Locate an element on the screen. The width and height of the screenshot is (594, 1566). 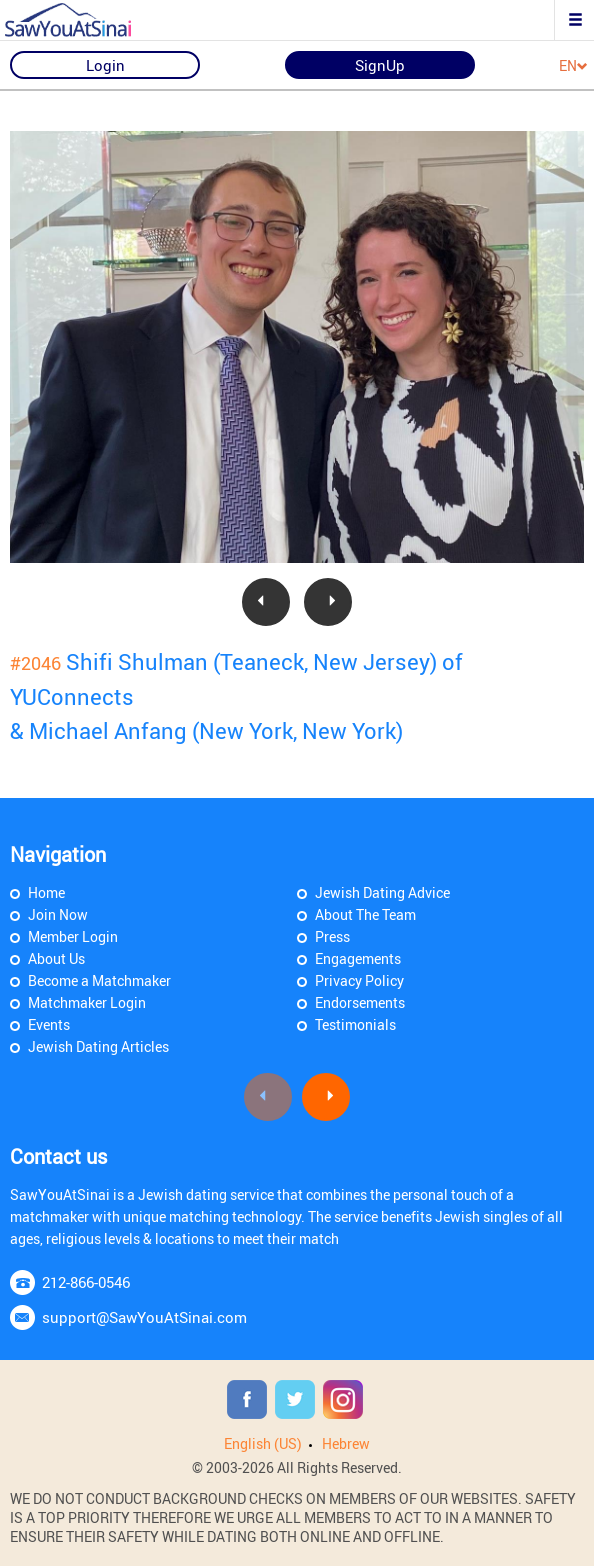
About The Team is located at coordinates (365, 914).